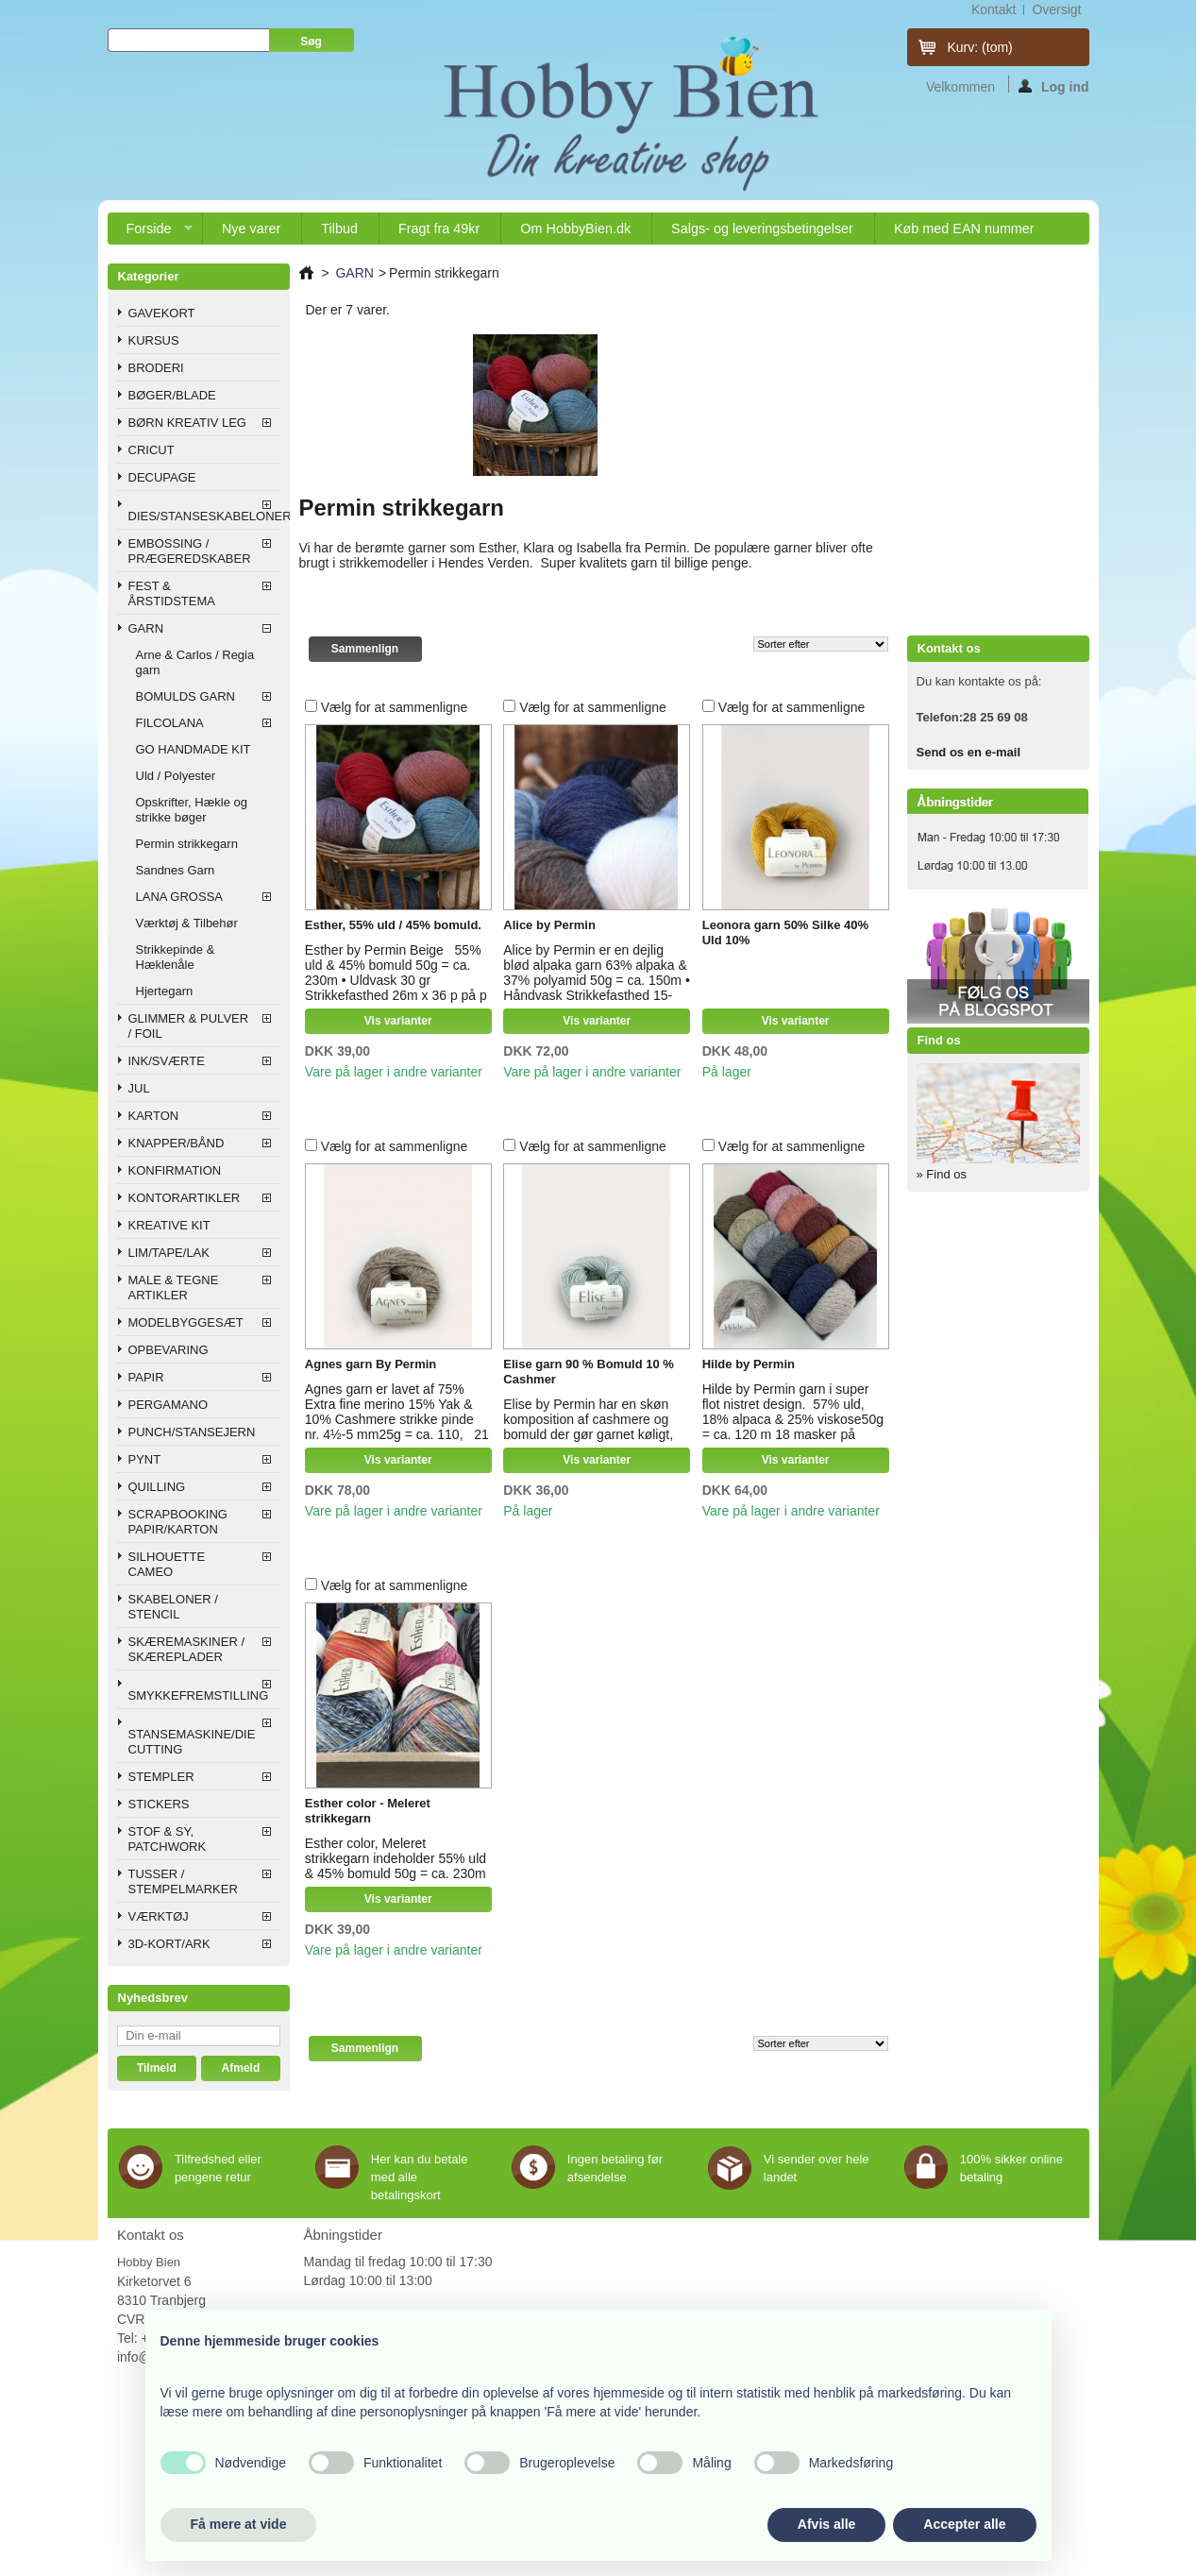  I want to click on Esther color - Meleret strikkegarn, so click(367, 1810).